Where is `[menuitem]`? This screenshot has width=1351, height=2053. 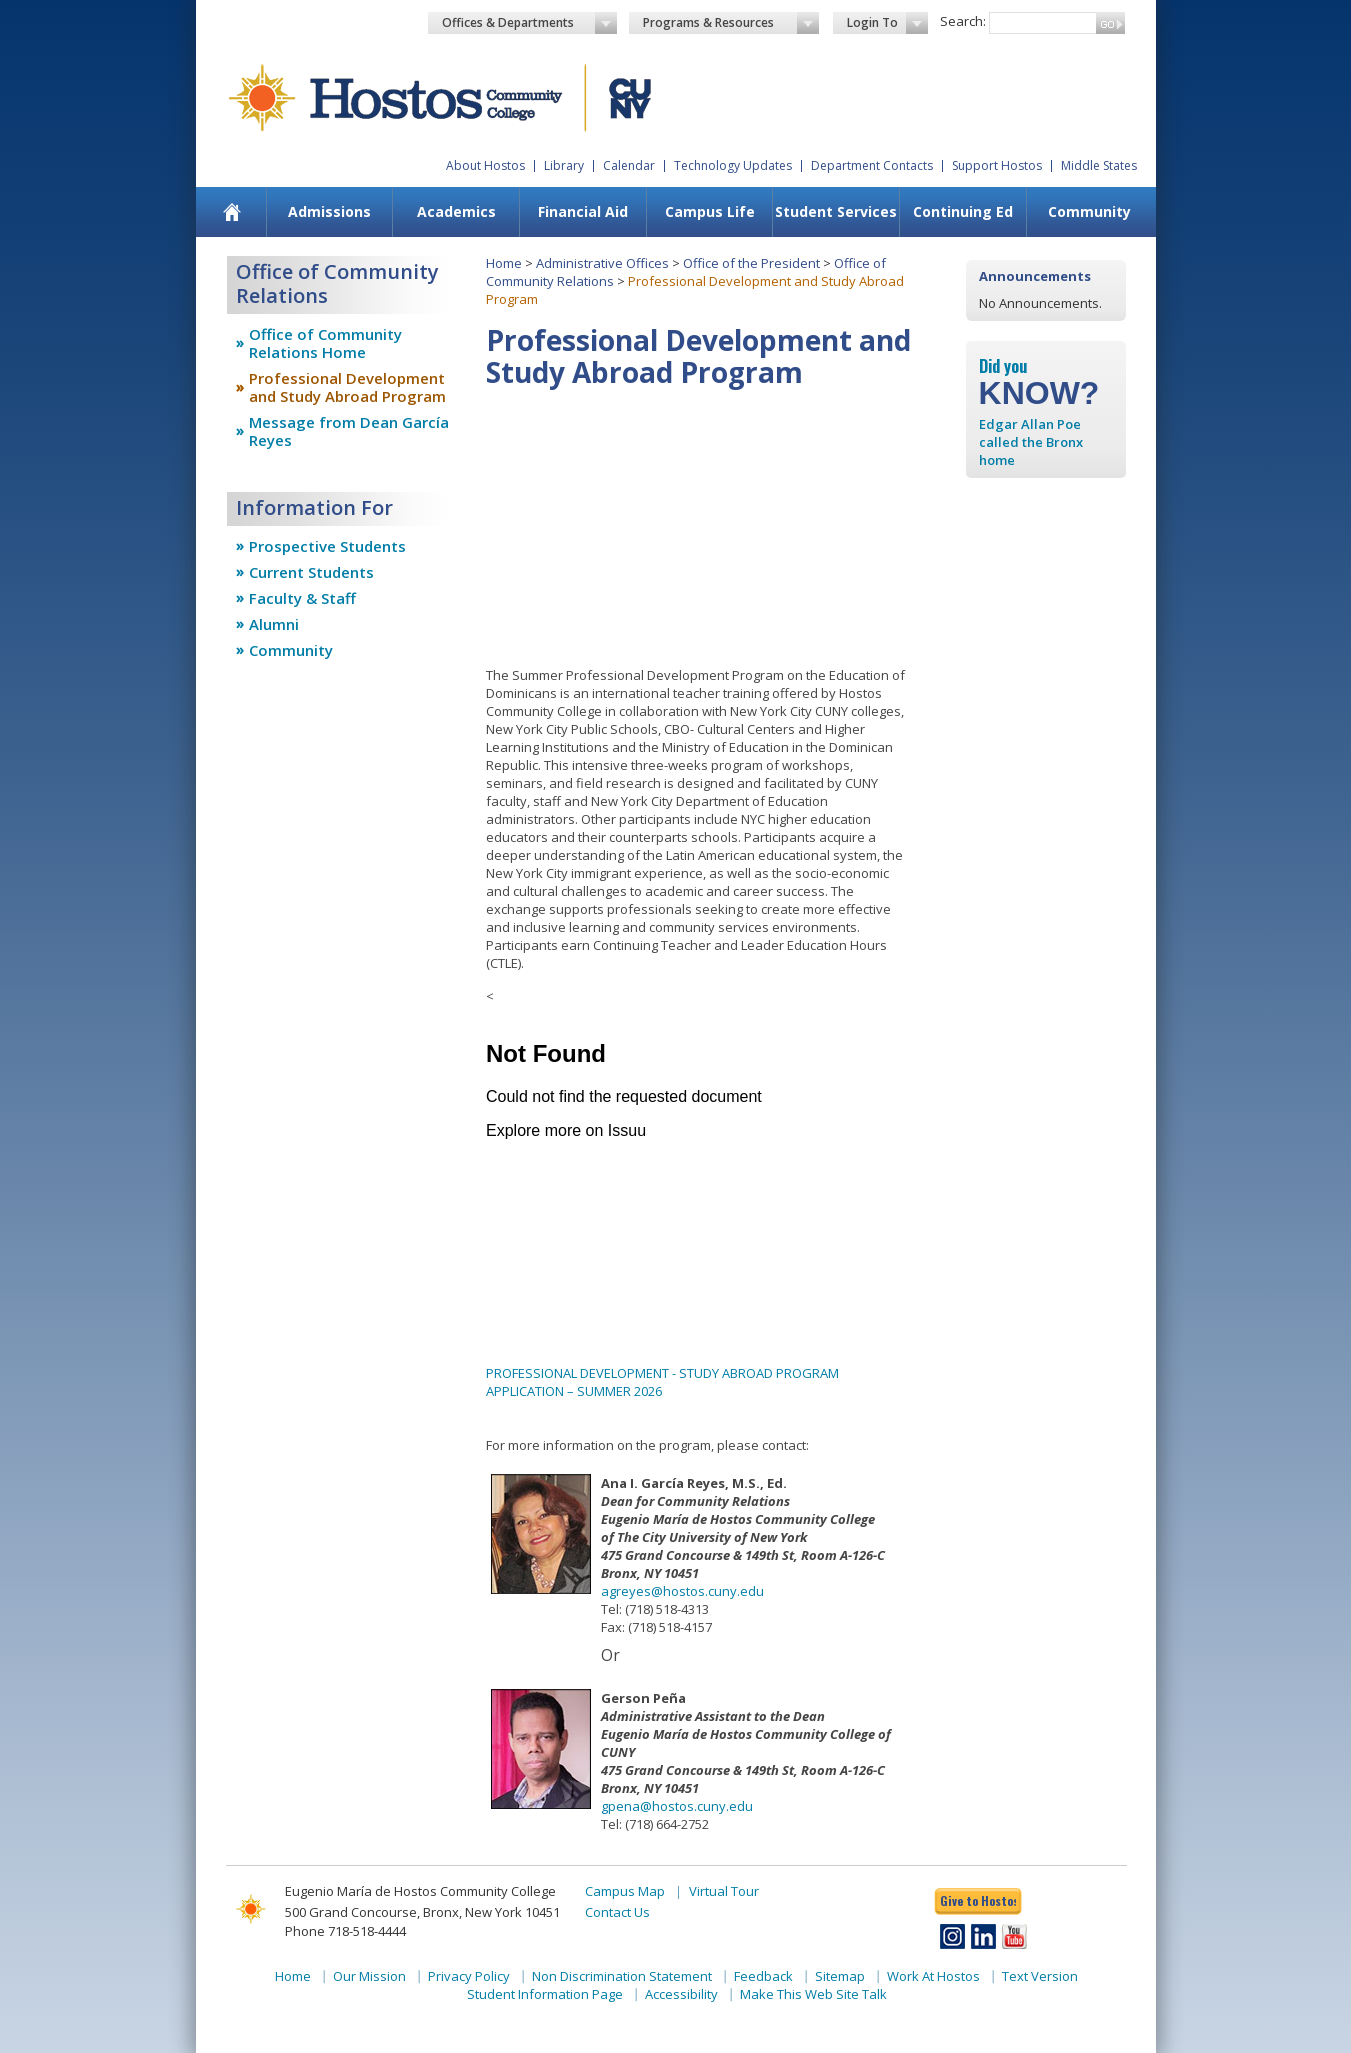 [menuitem] is located at coordinates (231, 212).